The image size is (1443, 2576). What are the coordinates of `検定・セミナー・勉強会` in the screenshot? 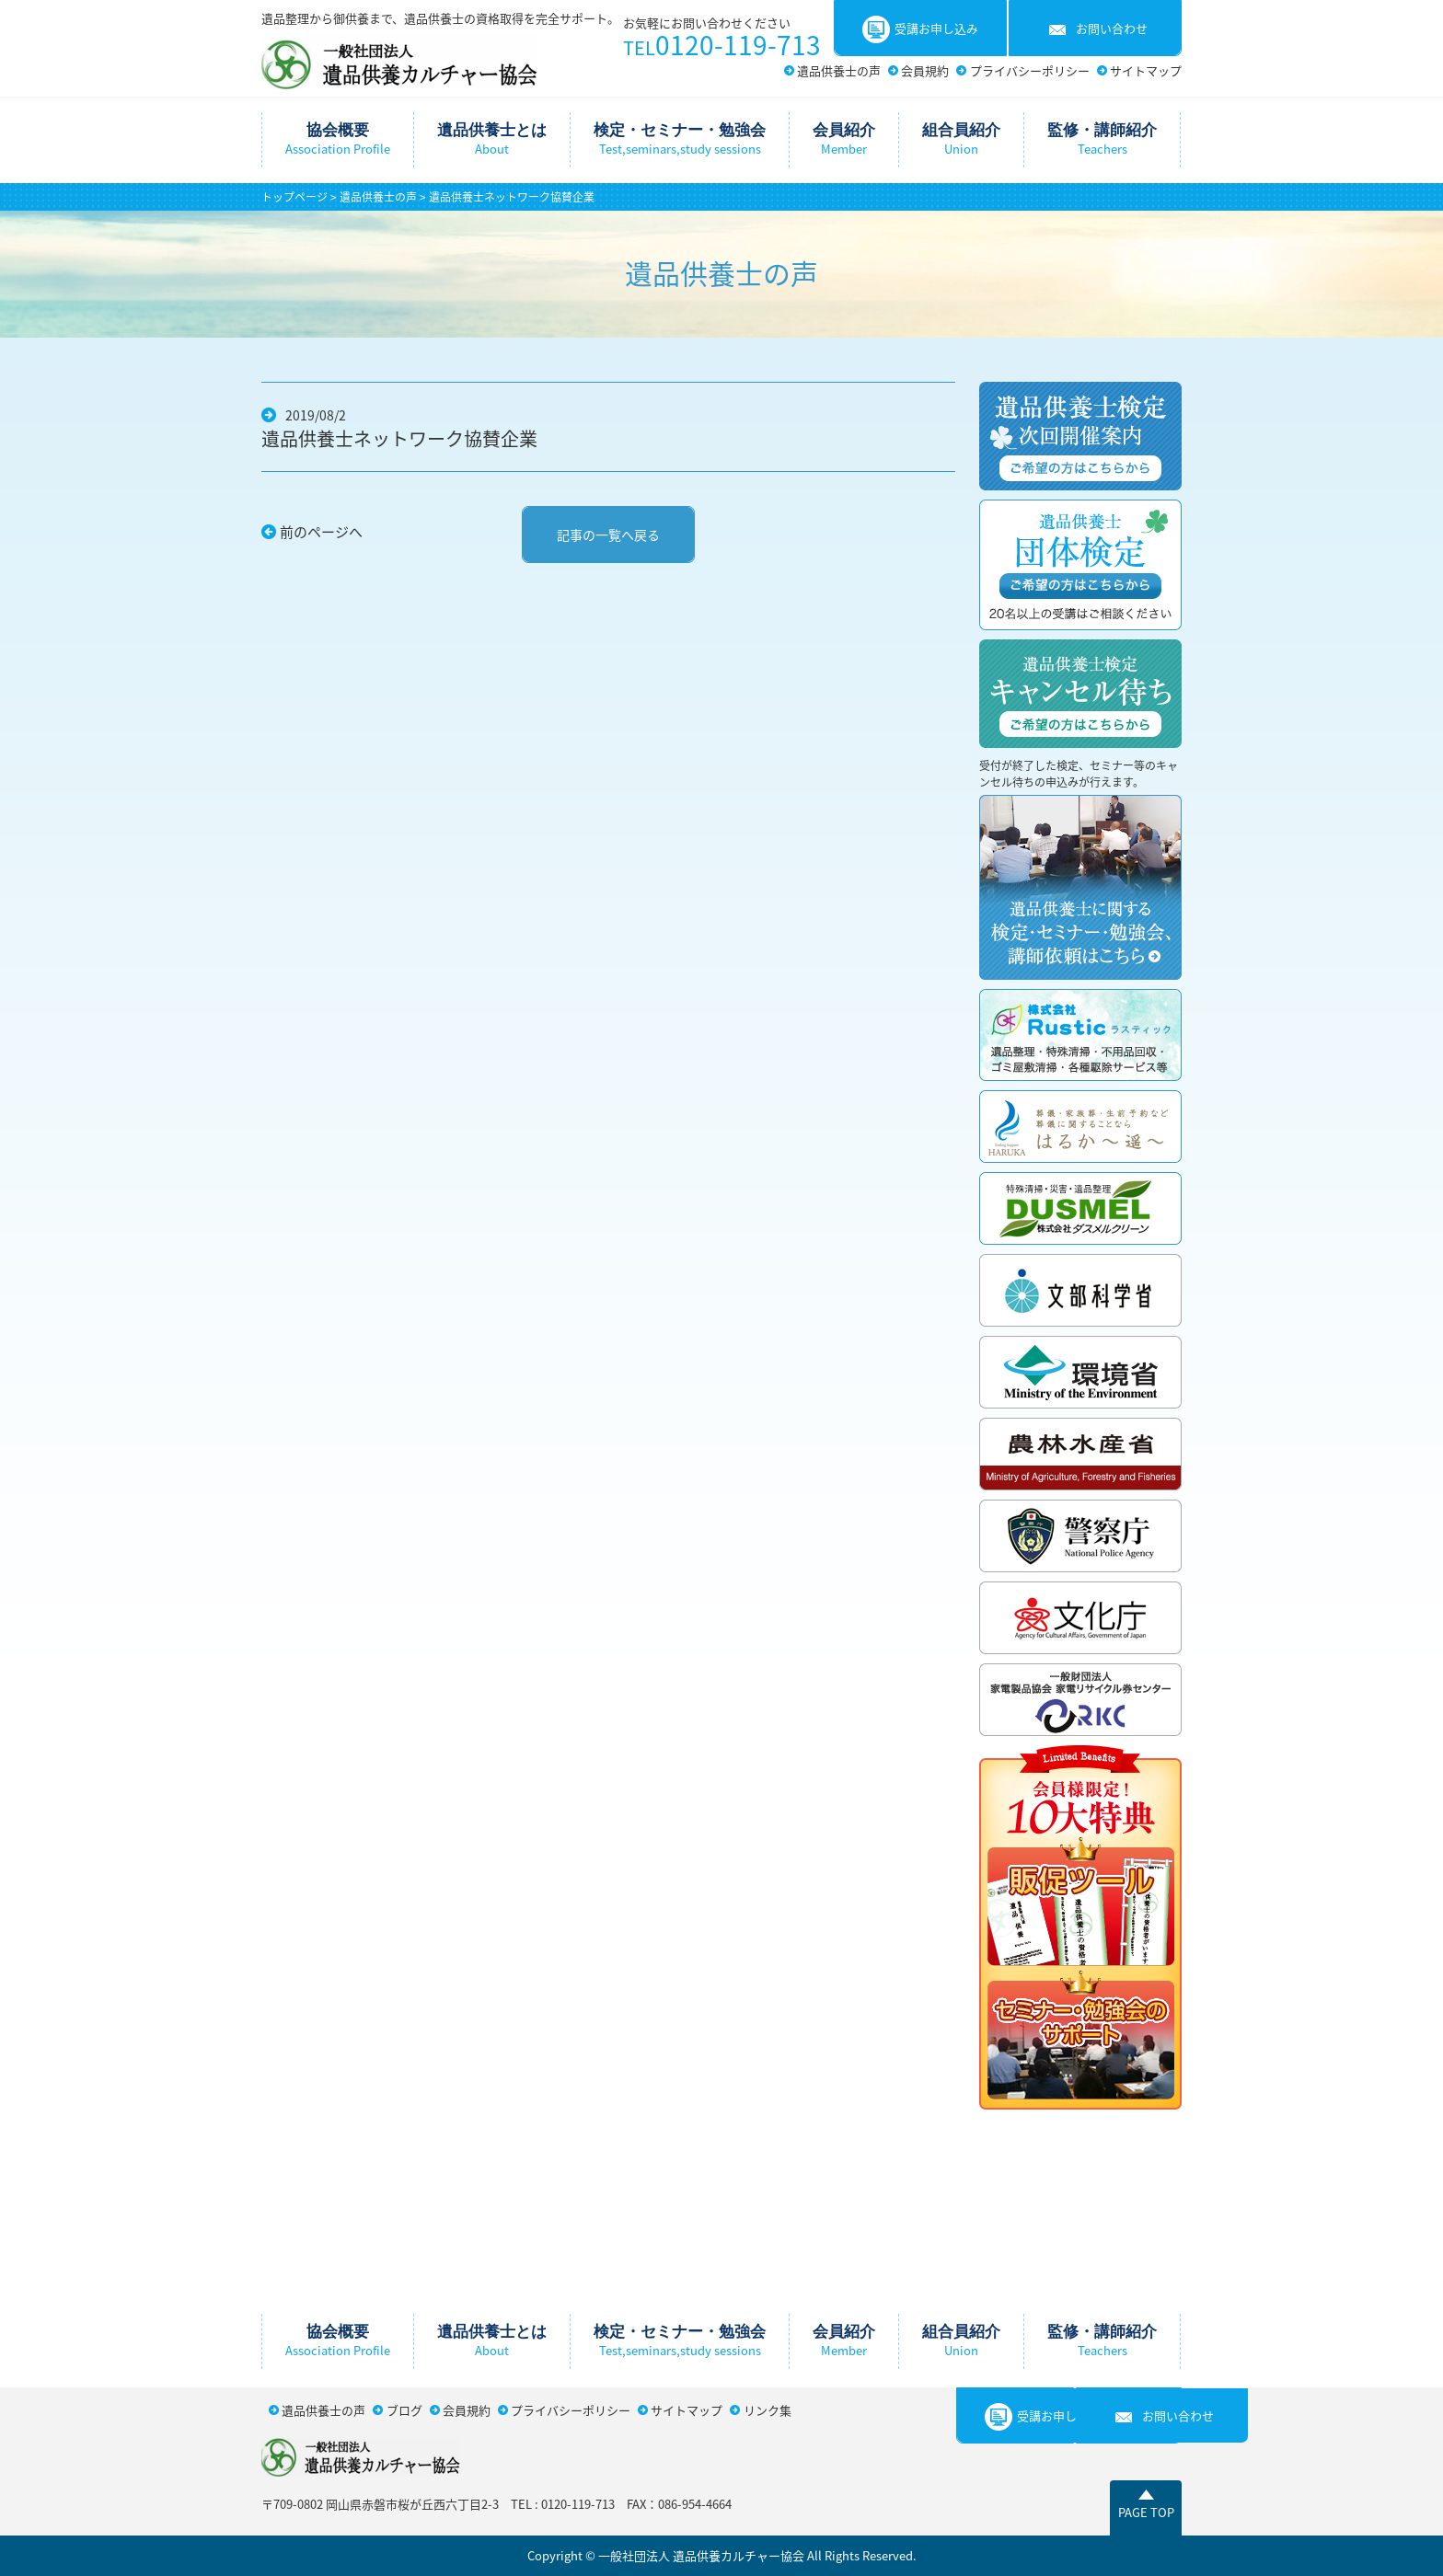 It's located at (680, 139).